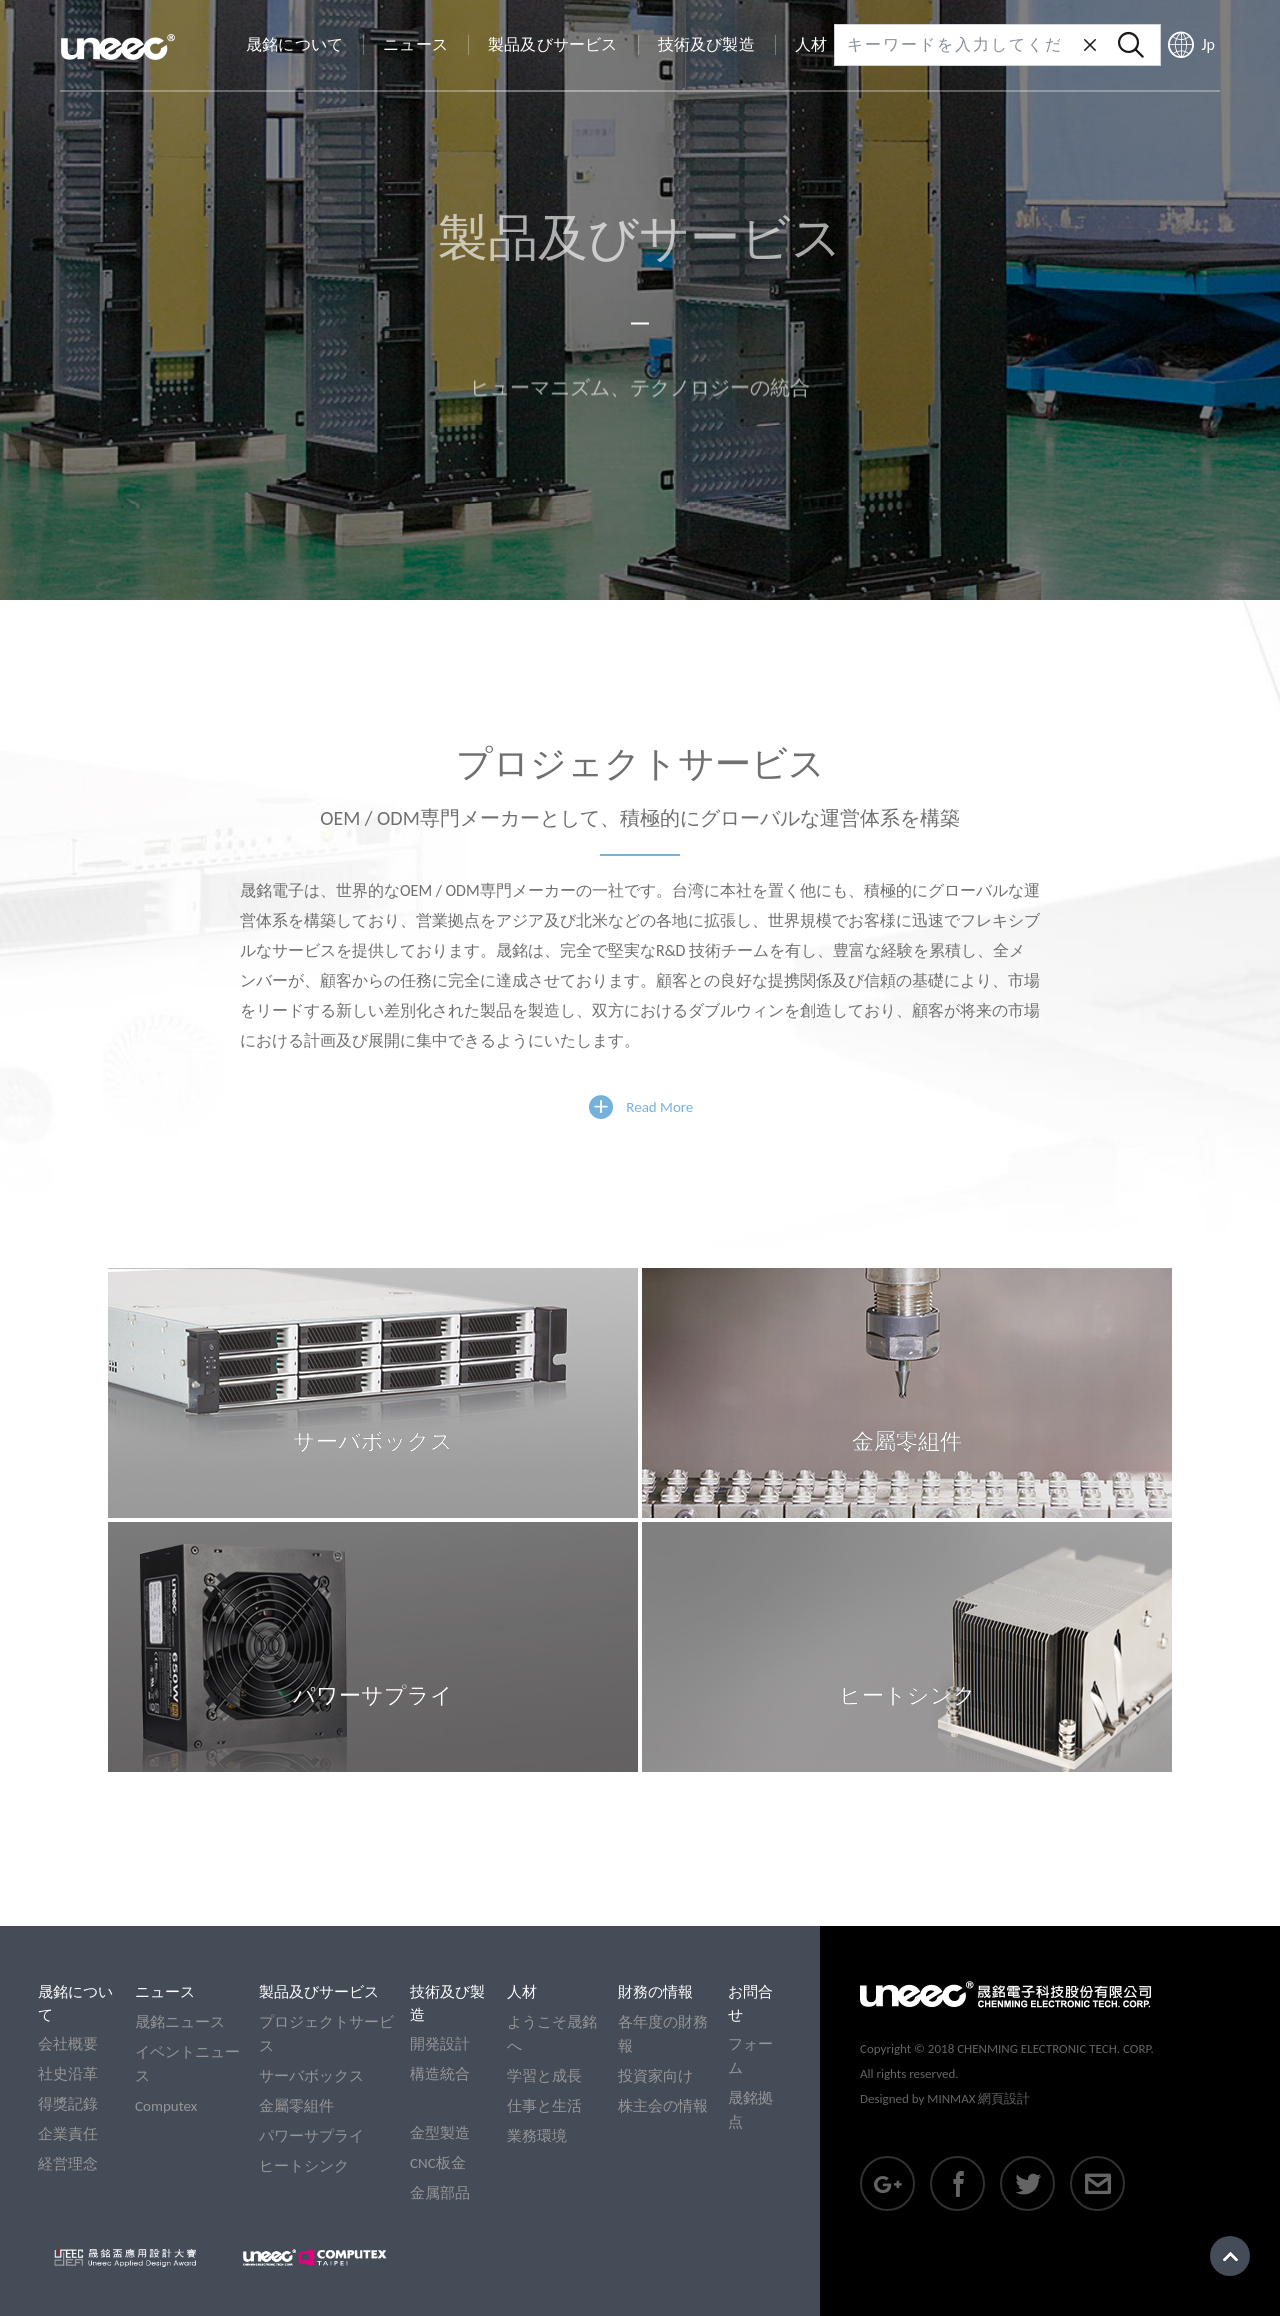 The height and width of the screenshot is (2316, 1280). I want to click on 各年度の財務報, so click(663, 2034).